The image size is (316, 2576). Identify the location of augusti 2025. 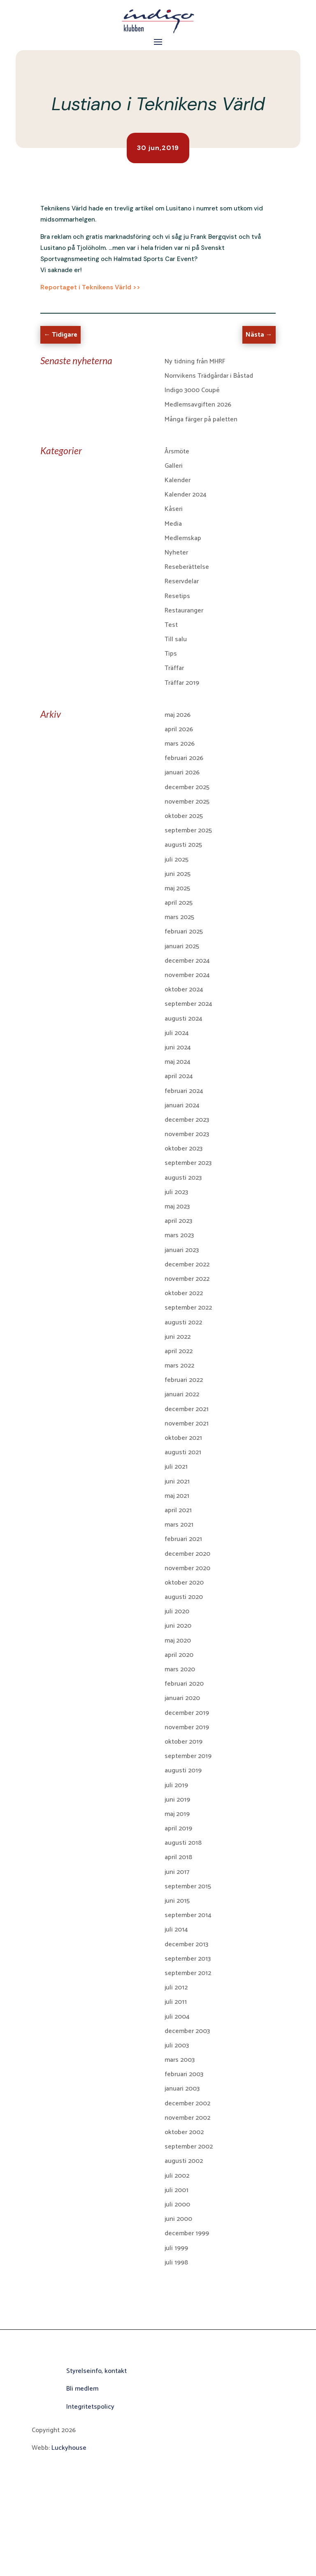
(183, 844).